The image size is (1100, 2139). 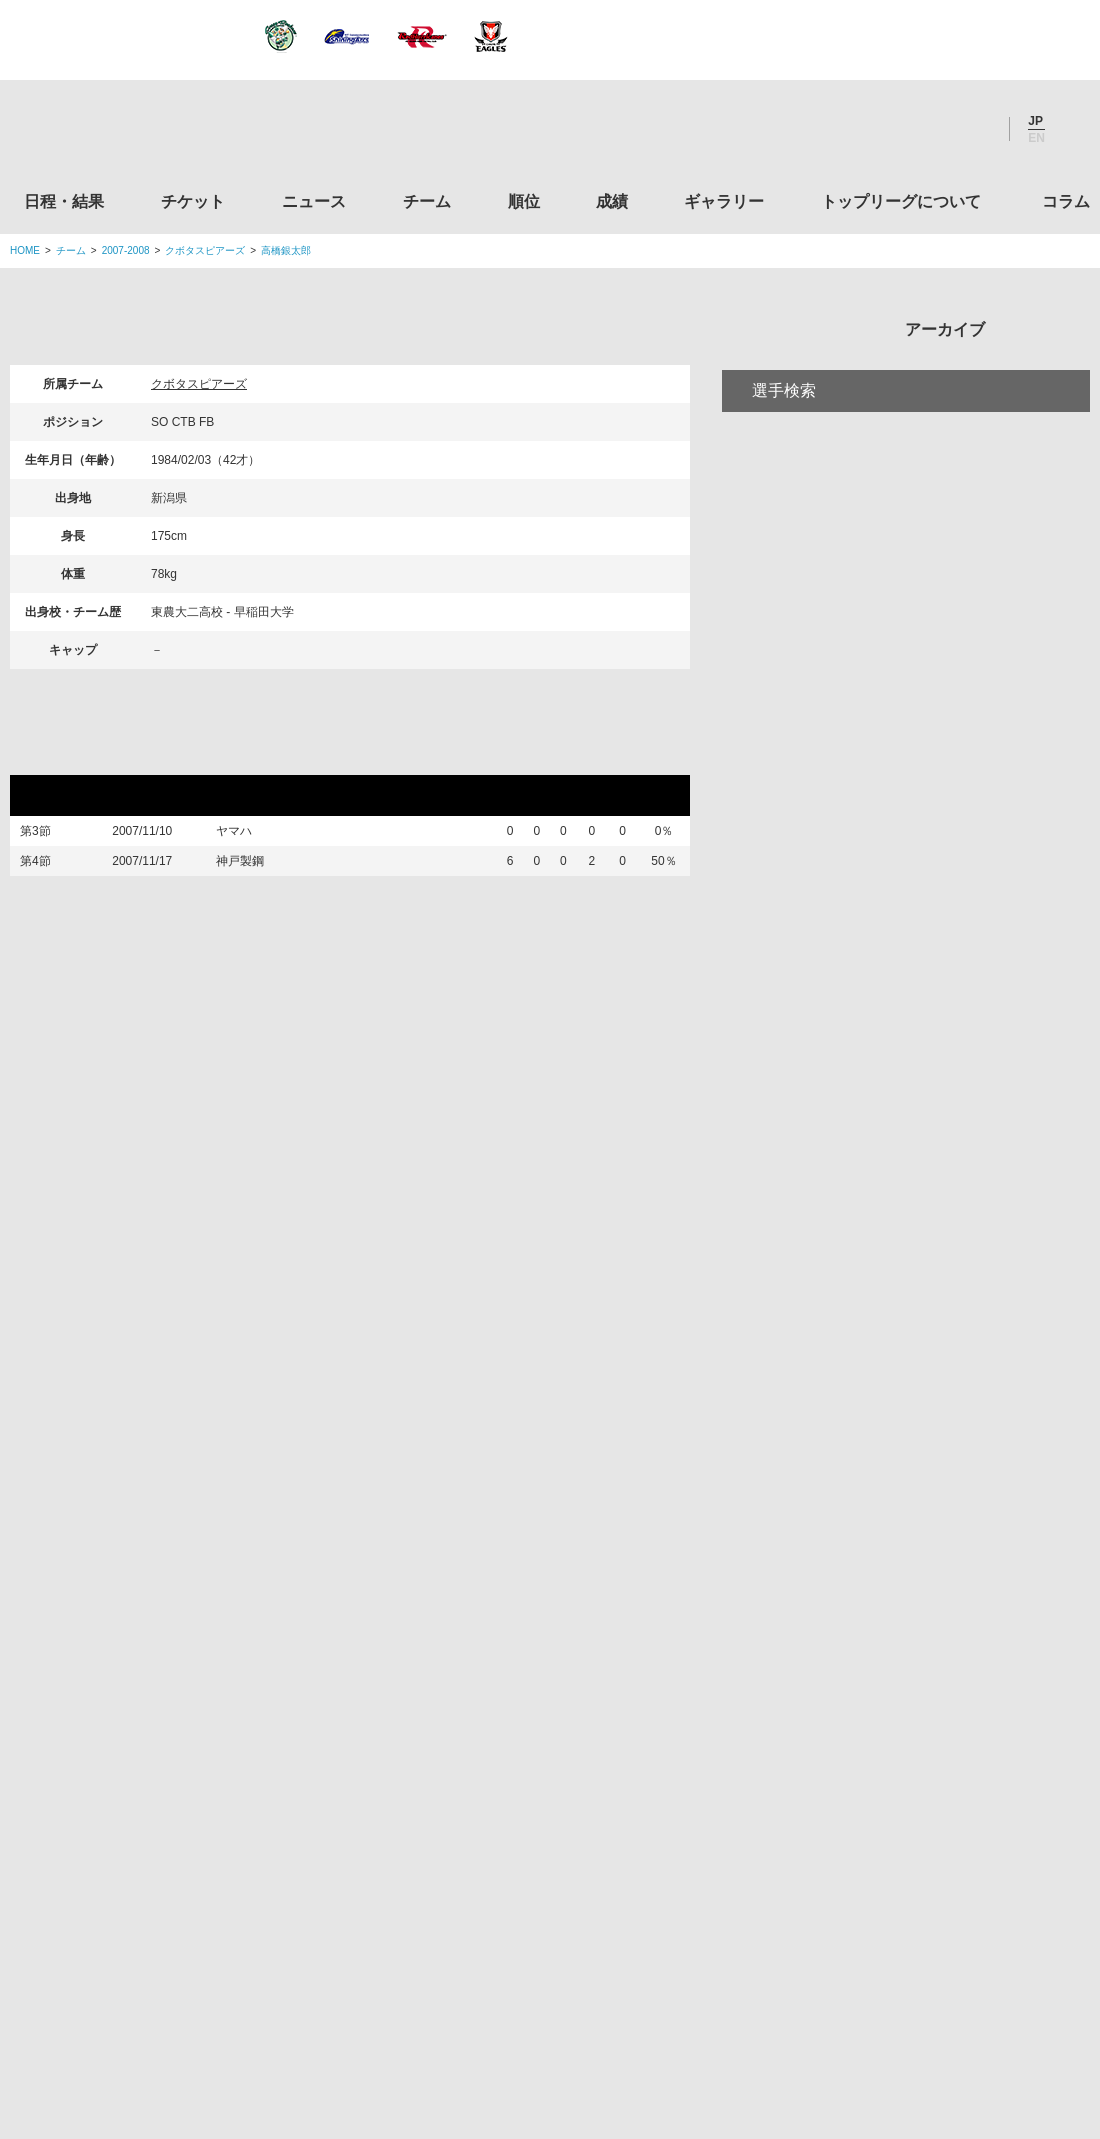 What do you see at coordinates (724, 201) in the screenshot?
I see `ギャラリー` at bounding box center [724, 201].